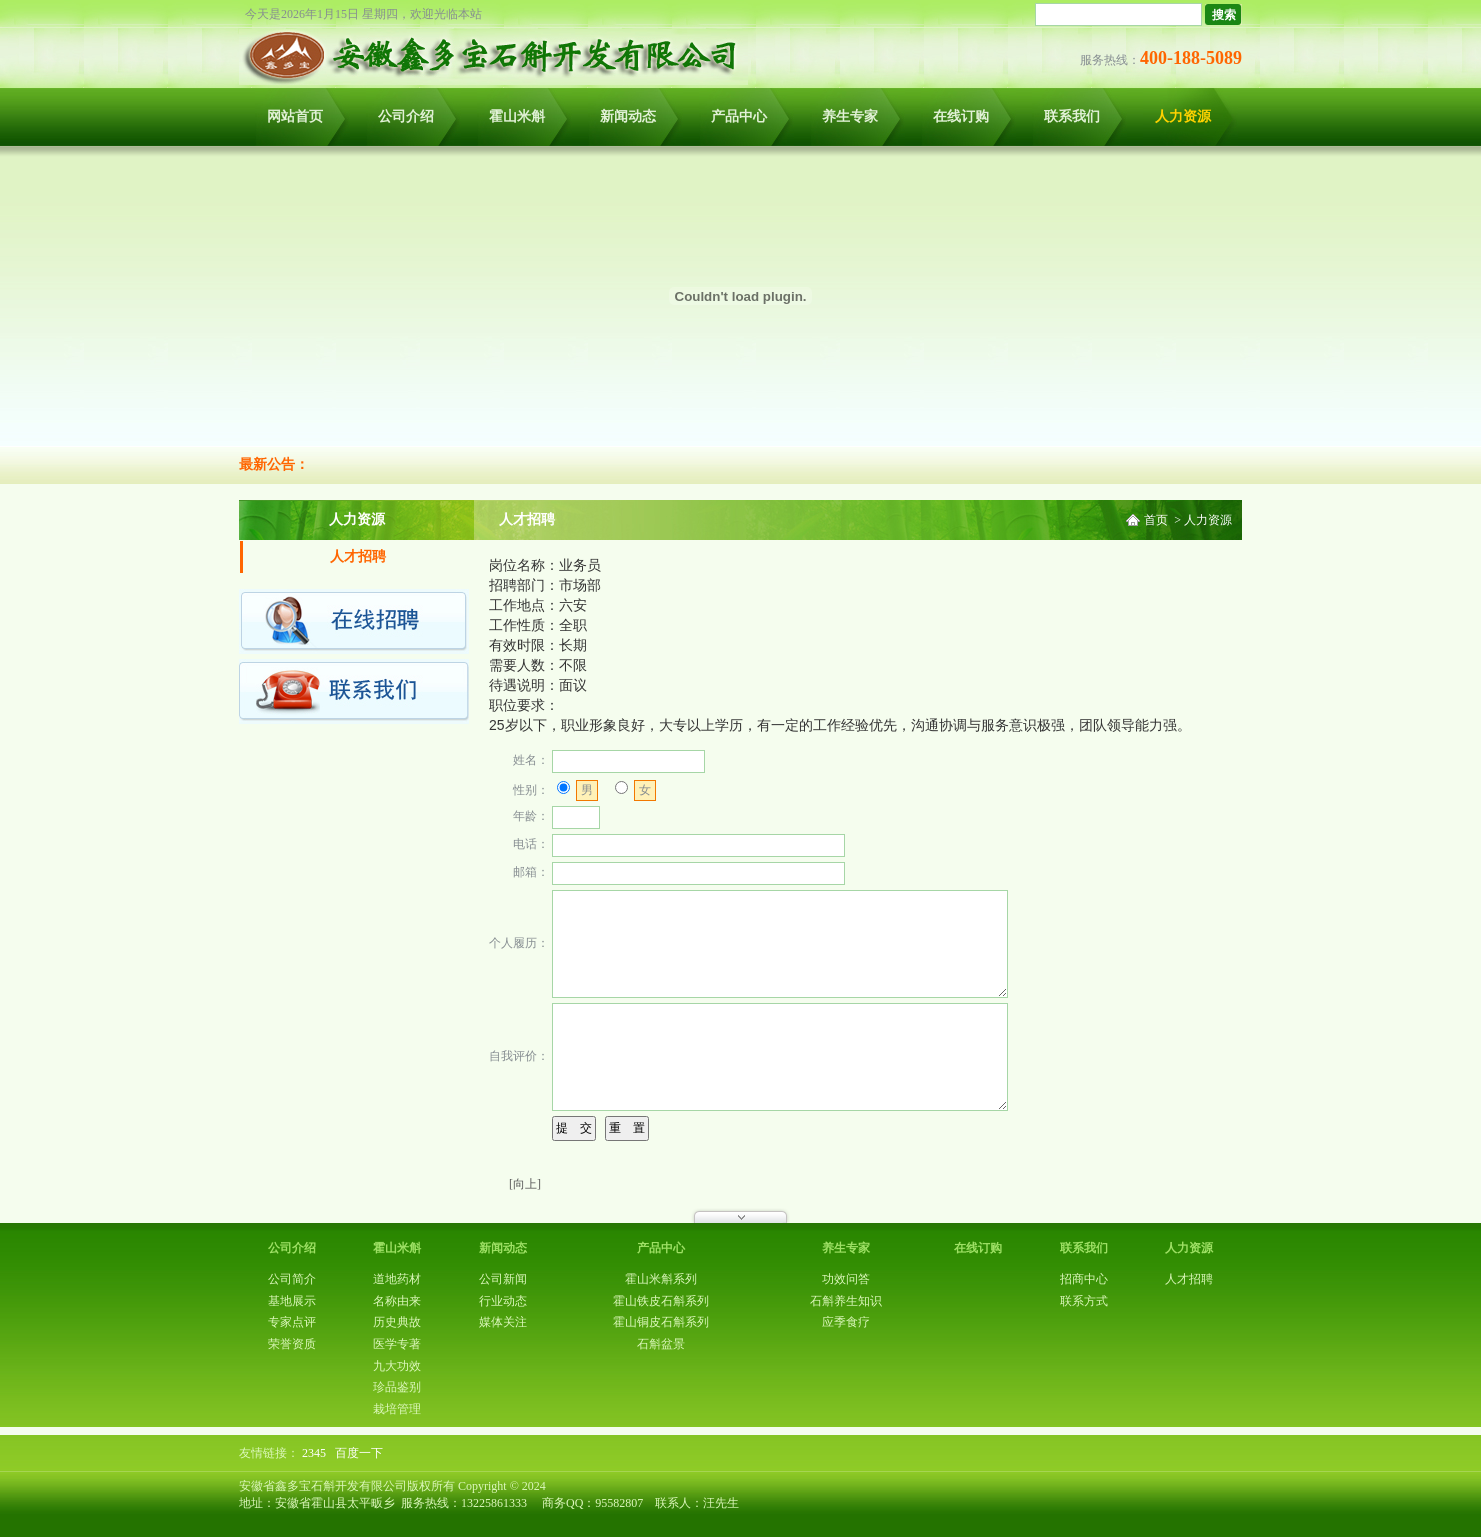 The width and height of the screenshot is (1481, 1537). Describe the element at coordinates (661, 1344) in the screenshot. I see `石斛盆景` at that location.